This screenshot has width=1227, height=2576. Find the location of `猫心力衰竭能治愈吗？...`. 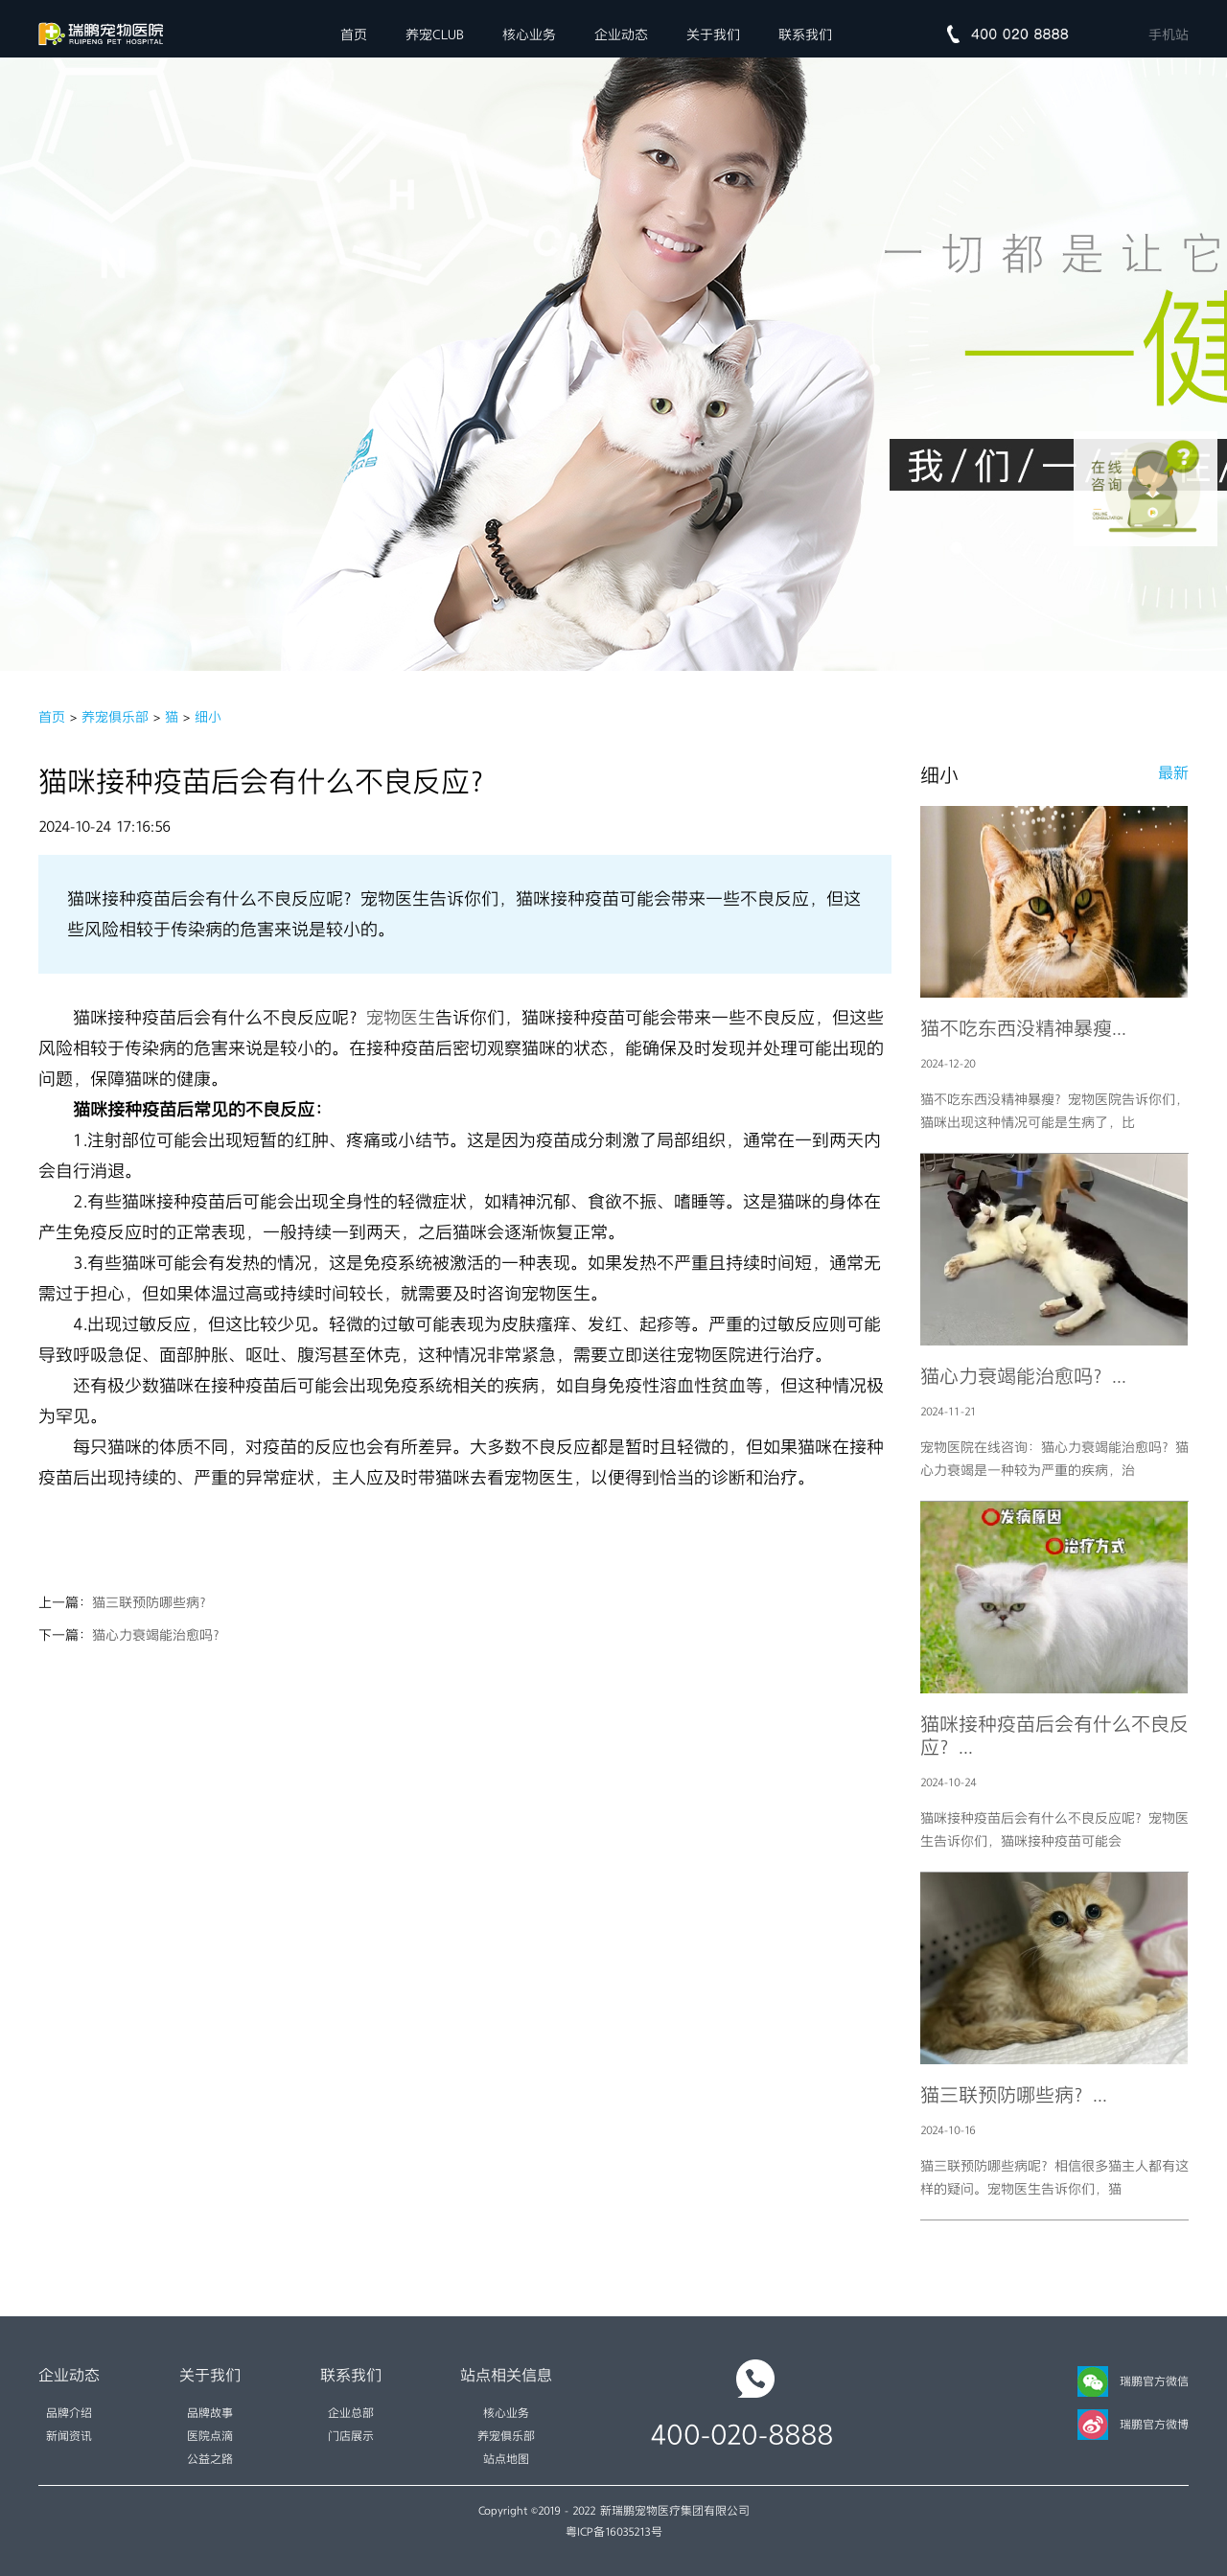

猫心力衰竭能治愈吗？... is located at coordinates (1023, 1376).